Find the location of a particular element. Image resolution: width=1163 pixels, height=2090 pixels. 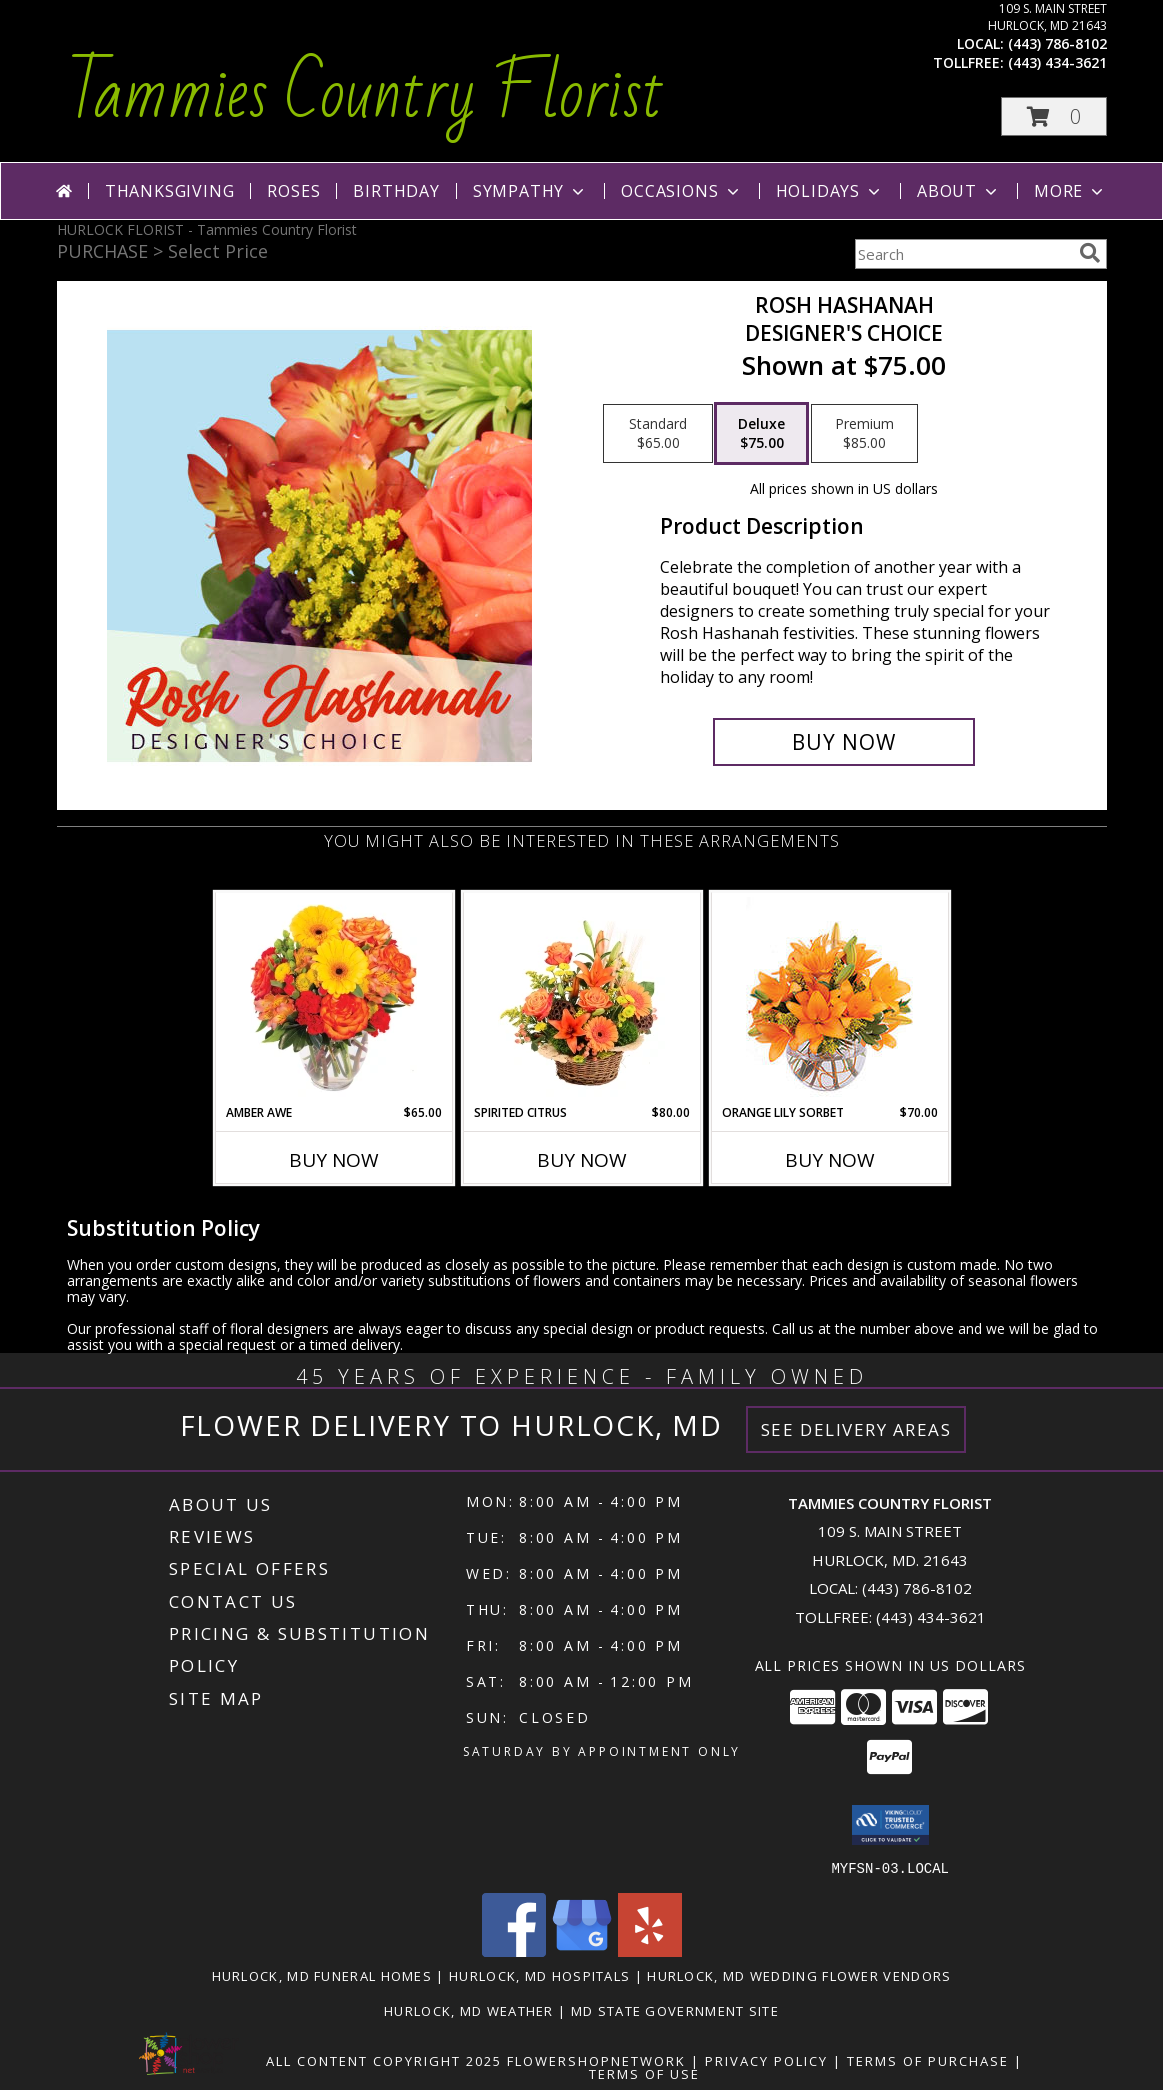

(443) 434-3621 [Call Tollfree number: +1-443-434-3621] is located at coordinates (931, 1617).